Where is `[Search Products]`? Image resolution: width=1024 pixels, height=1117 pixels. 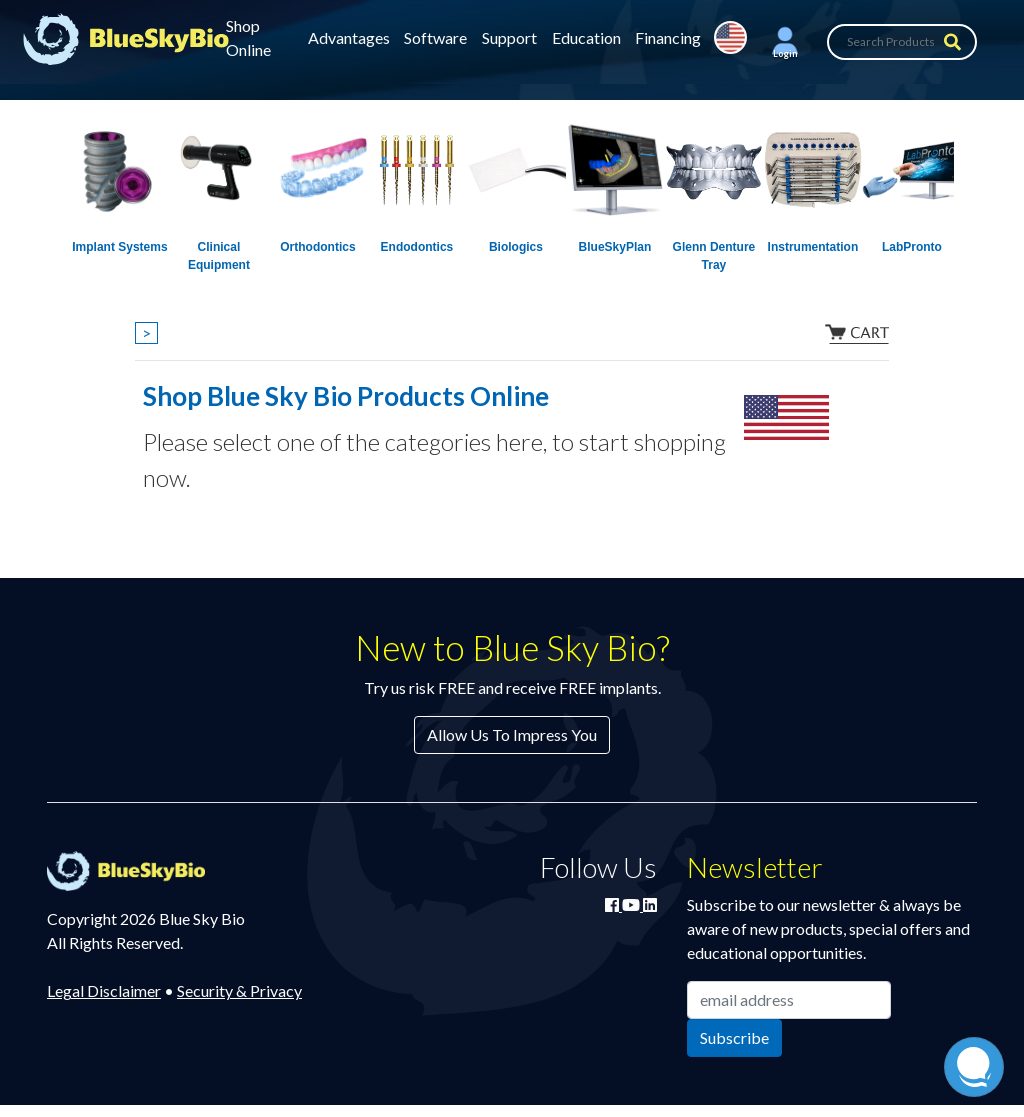 [Search Products] is located at coordinates (902, 42).